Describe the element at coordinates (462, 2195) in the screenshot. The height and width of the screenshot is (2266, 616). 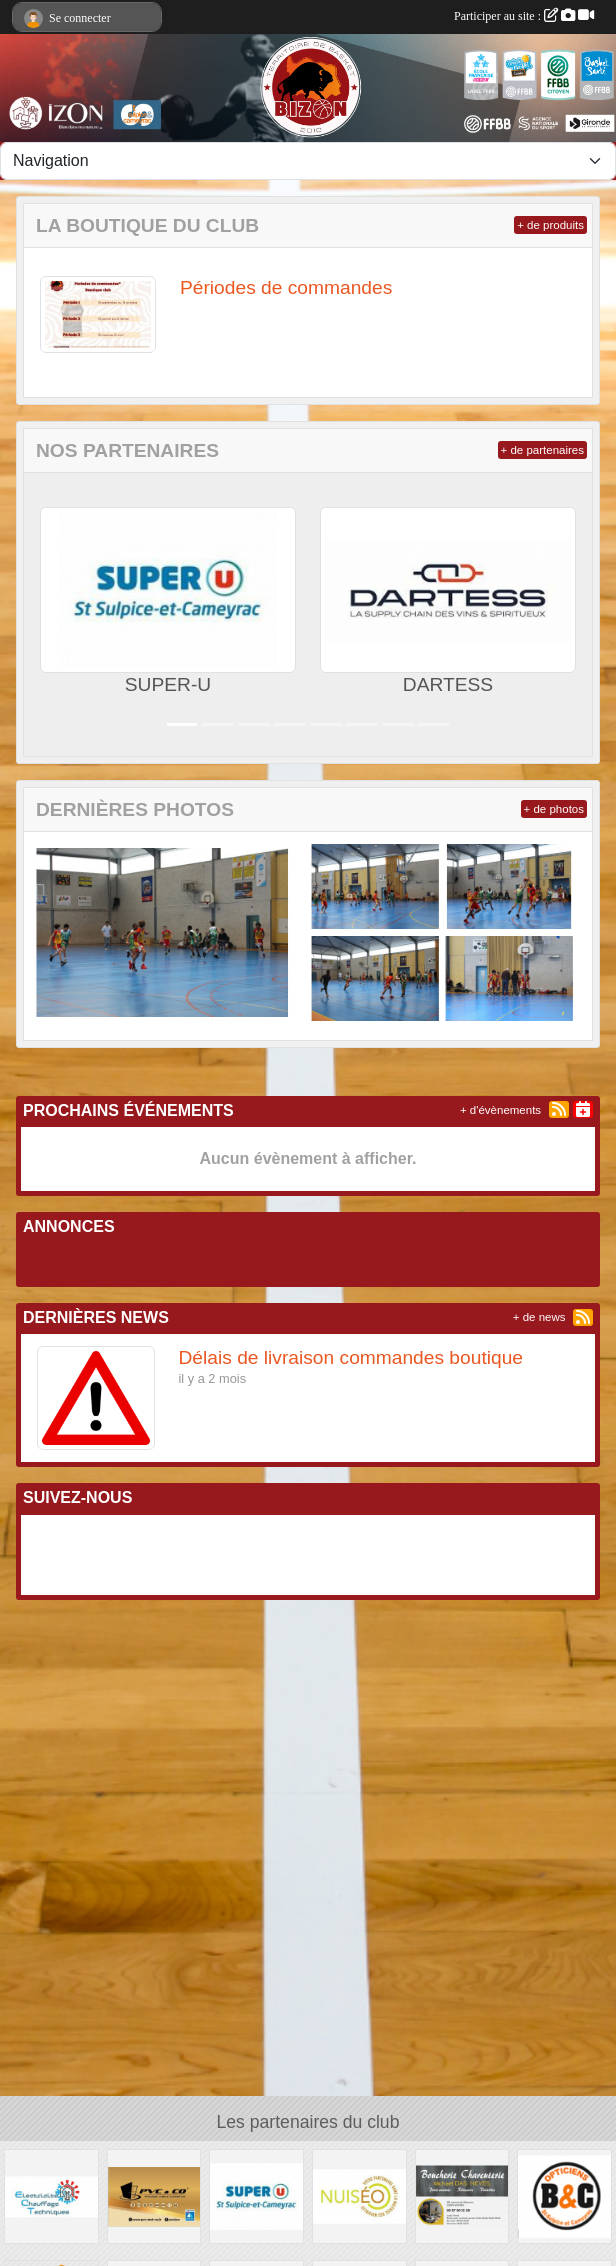
I see `[Boucherie Charcuterie Michael DAS NEVES]` at that location.